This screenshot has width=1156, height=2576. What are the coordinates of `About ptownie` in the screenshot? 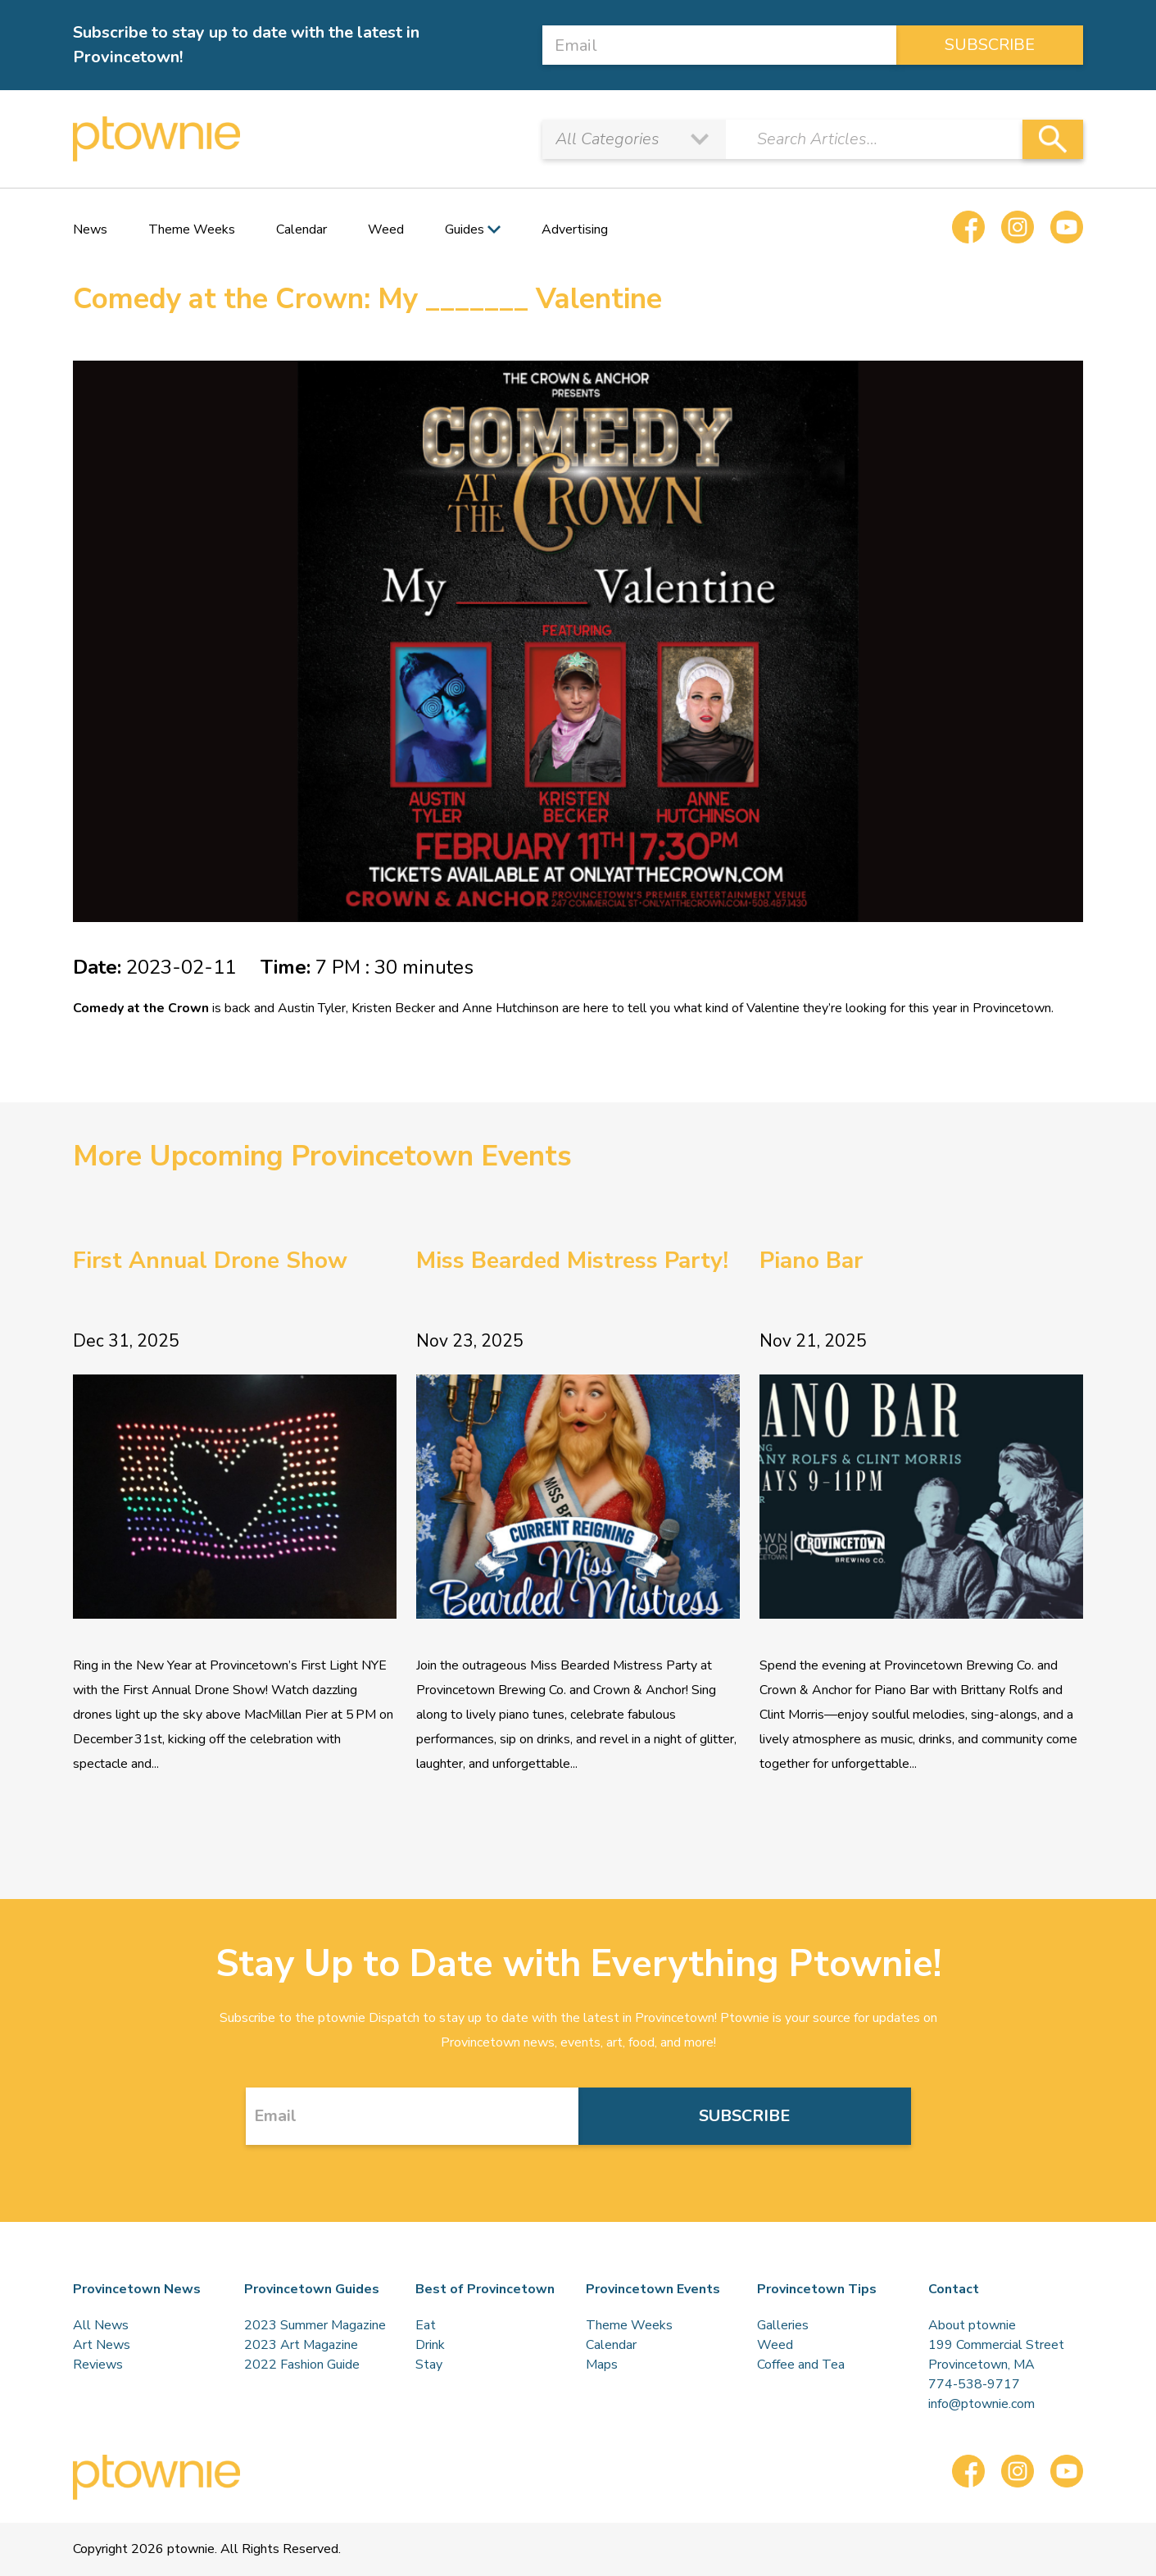 It's located at (972, 2325).